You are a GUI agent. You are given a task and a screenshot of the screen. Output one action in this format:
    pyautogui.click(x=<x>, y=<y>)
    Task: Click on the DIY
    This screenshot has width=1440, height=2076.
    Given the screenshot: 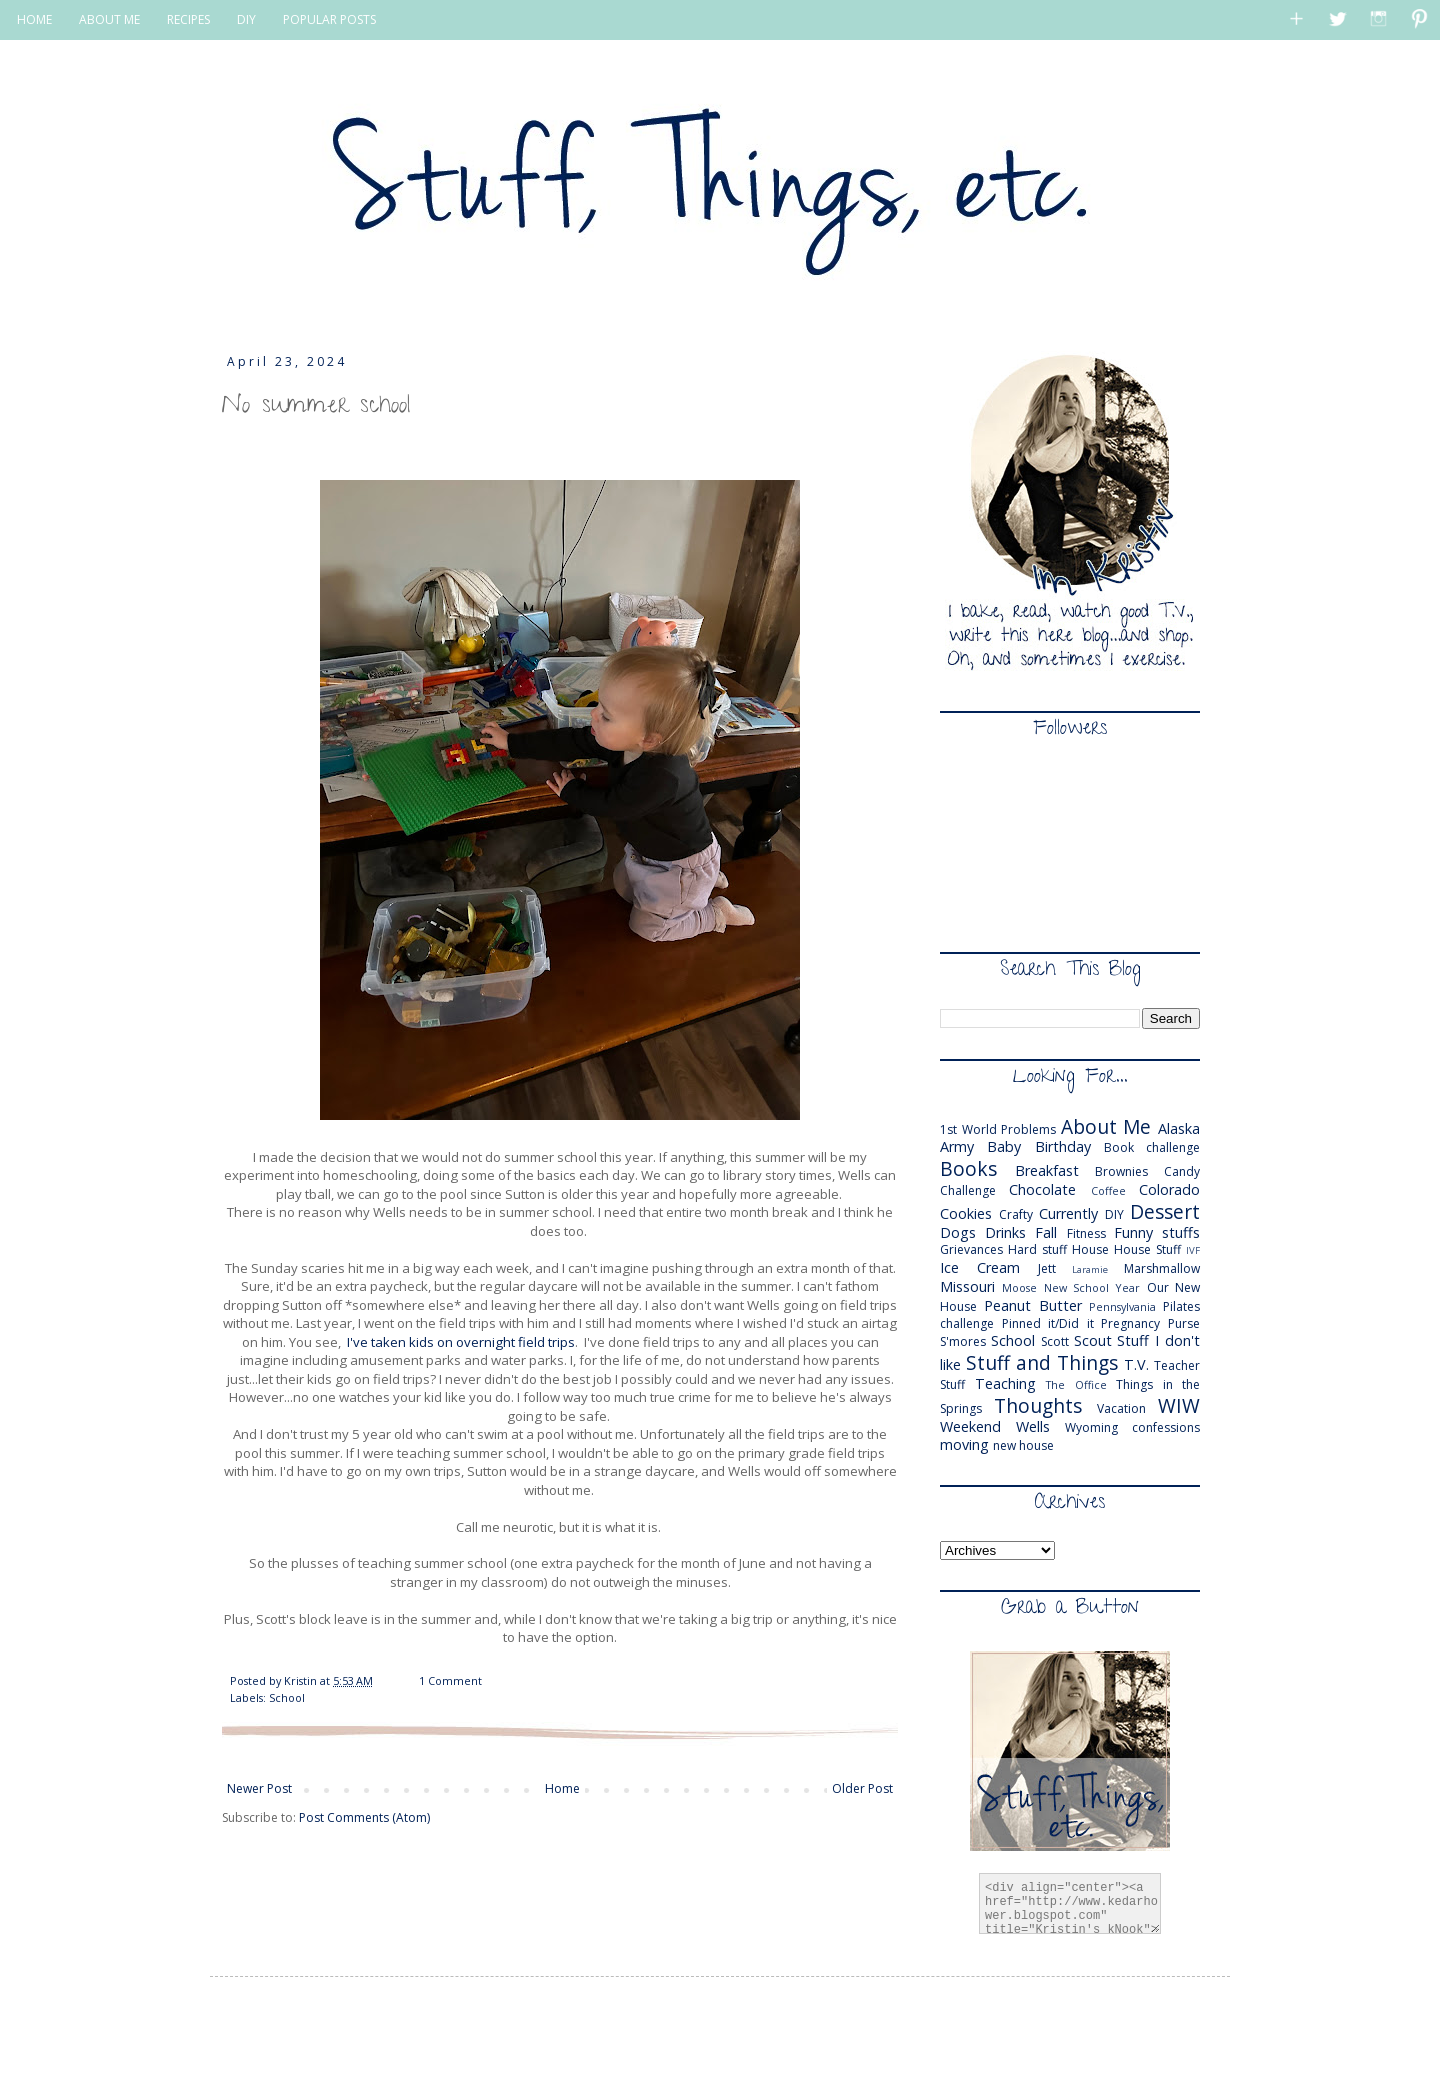 What is the action you would take?
    pyautogui.click(x=246, y=19)
    